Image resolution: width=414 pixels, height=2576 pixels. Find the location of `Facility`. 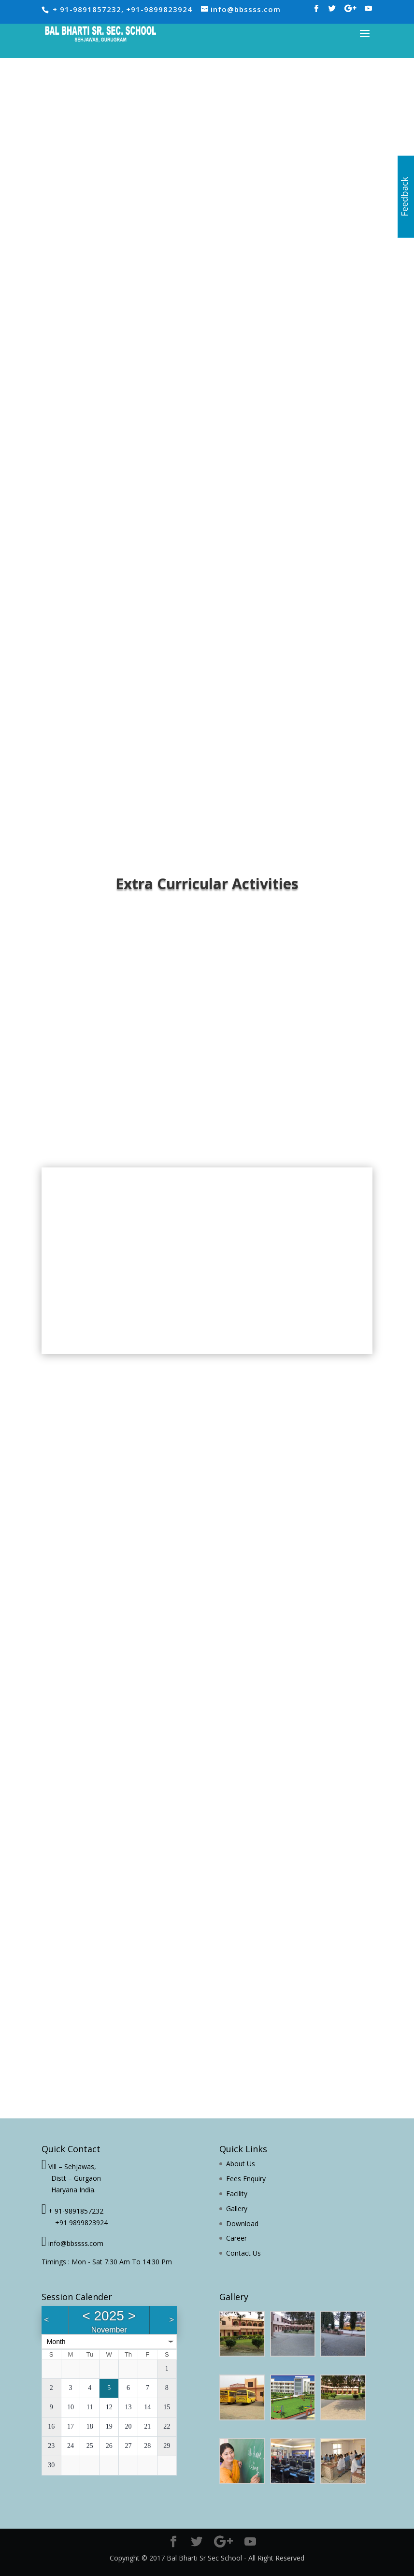

Facility is located at coordinates (236, 2193).